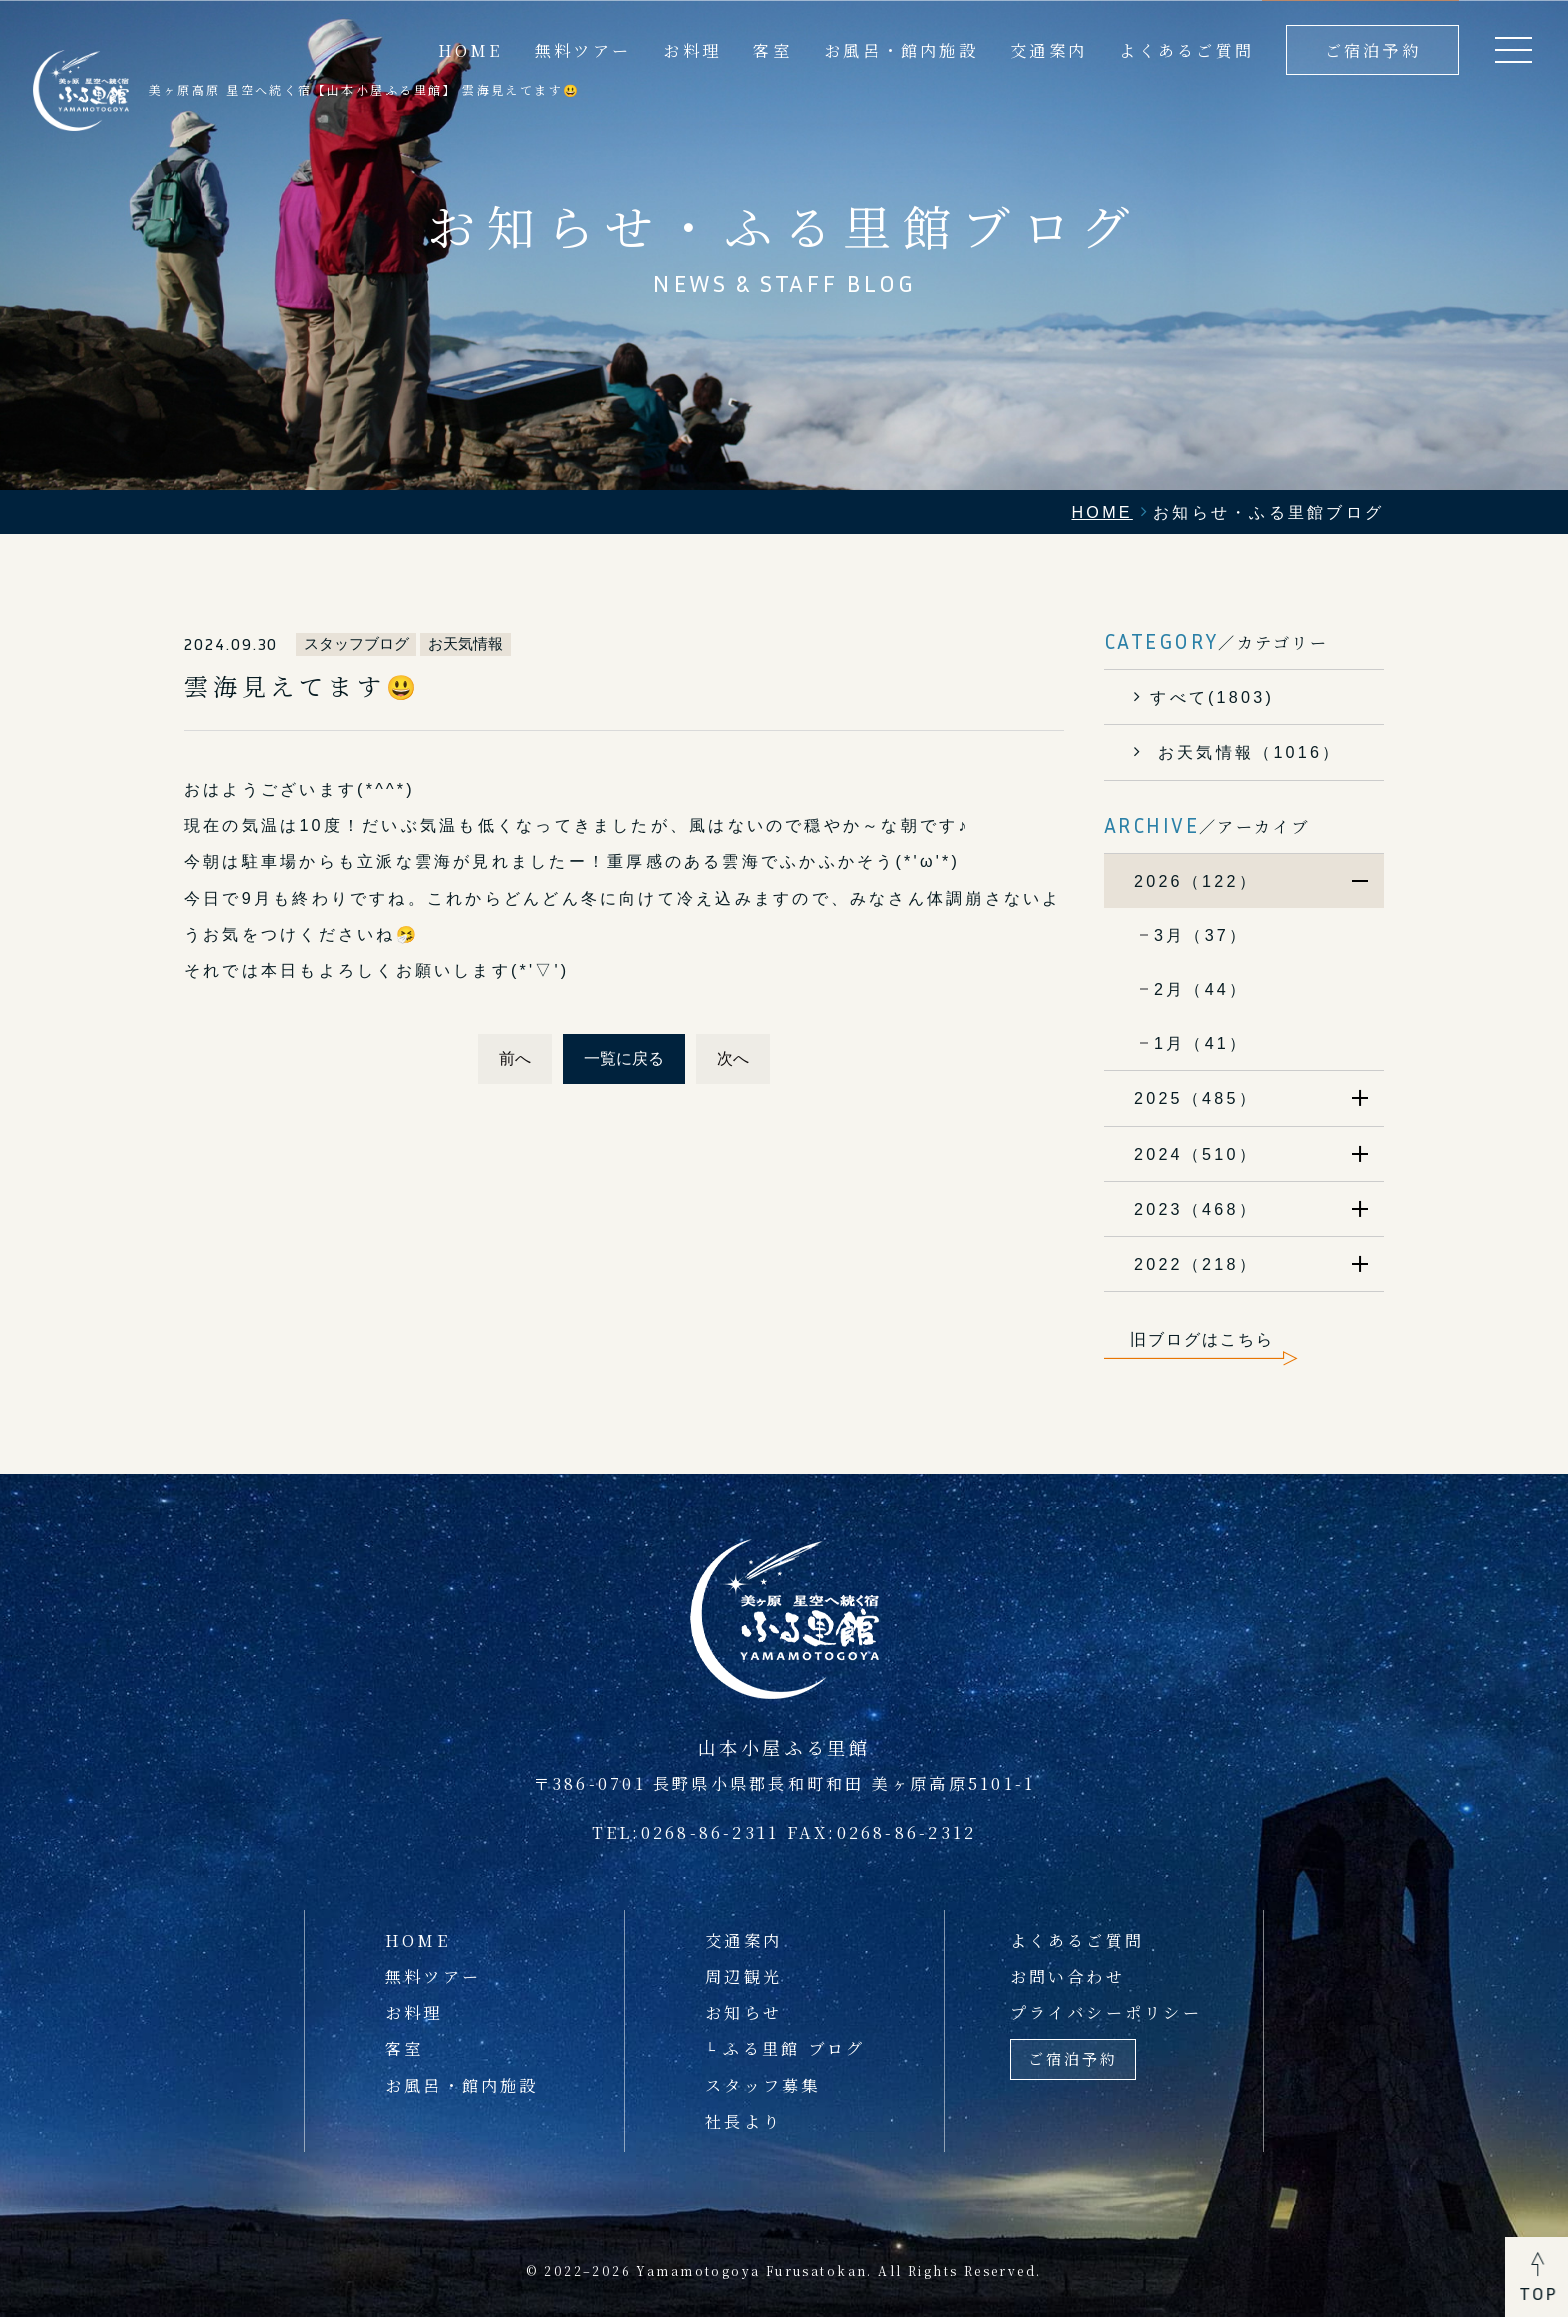 Image resolution: width=1568 pixels, height=2317 pixels. What do you see at coordinates (772, 50) in the screenshot?
I see `客室` at bounding box center [772, 50].